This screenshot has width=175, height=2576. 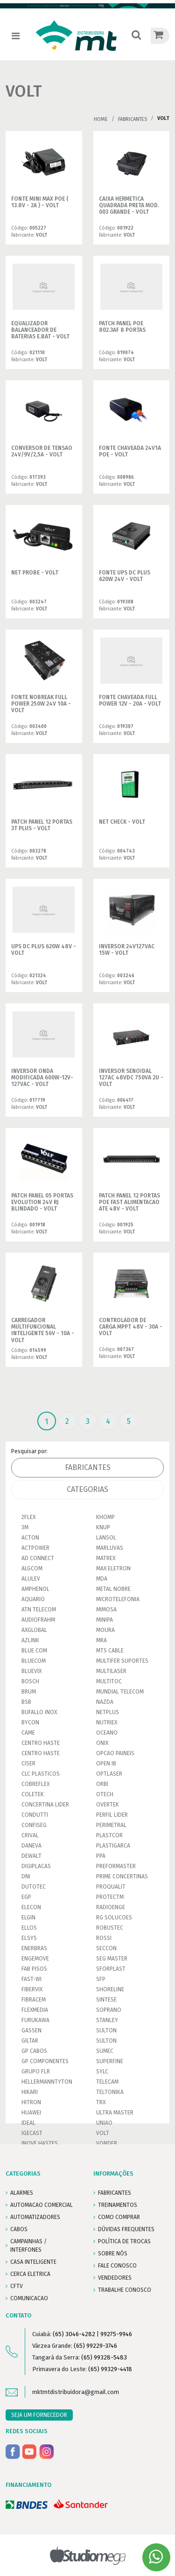 I want to click on Categorias [tab], so click(x=87, y=1489).